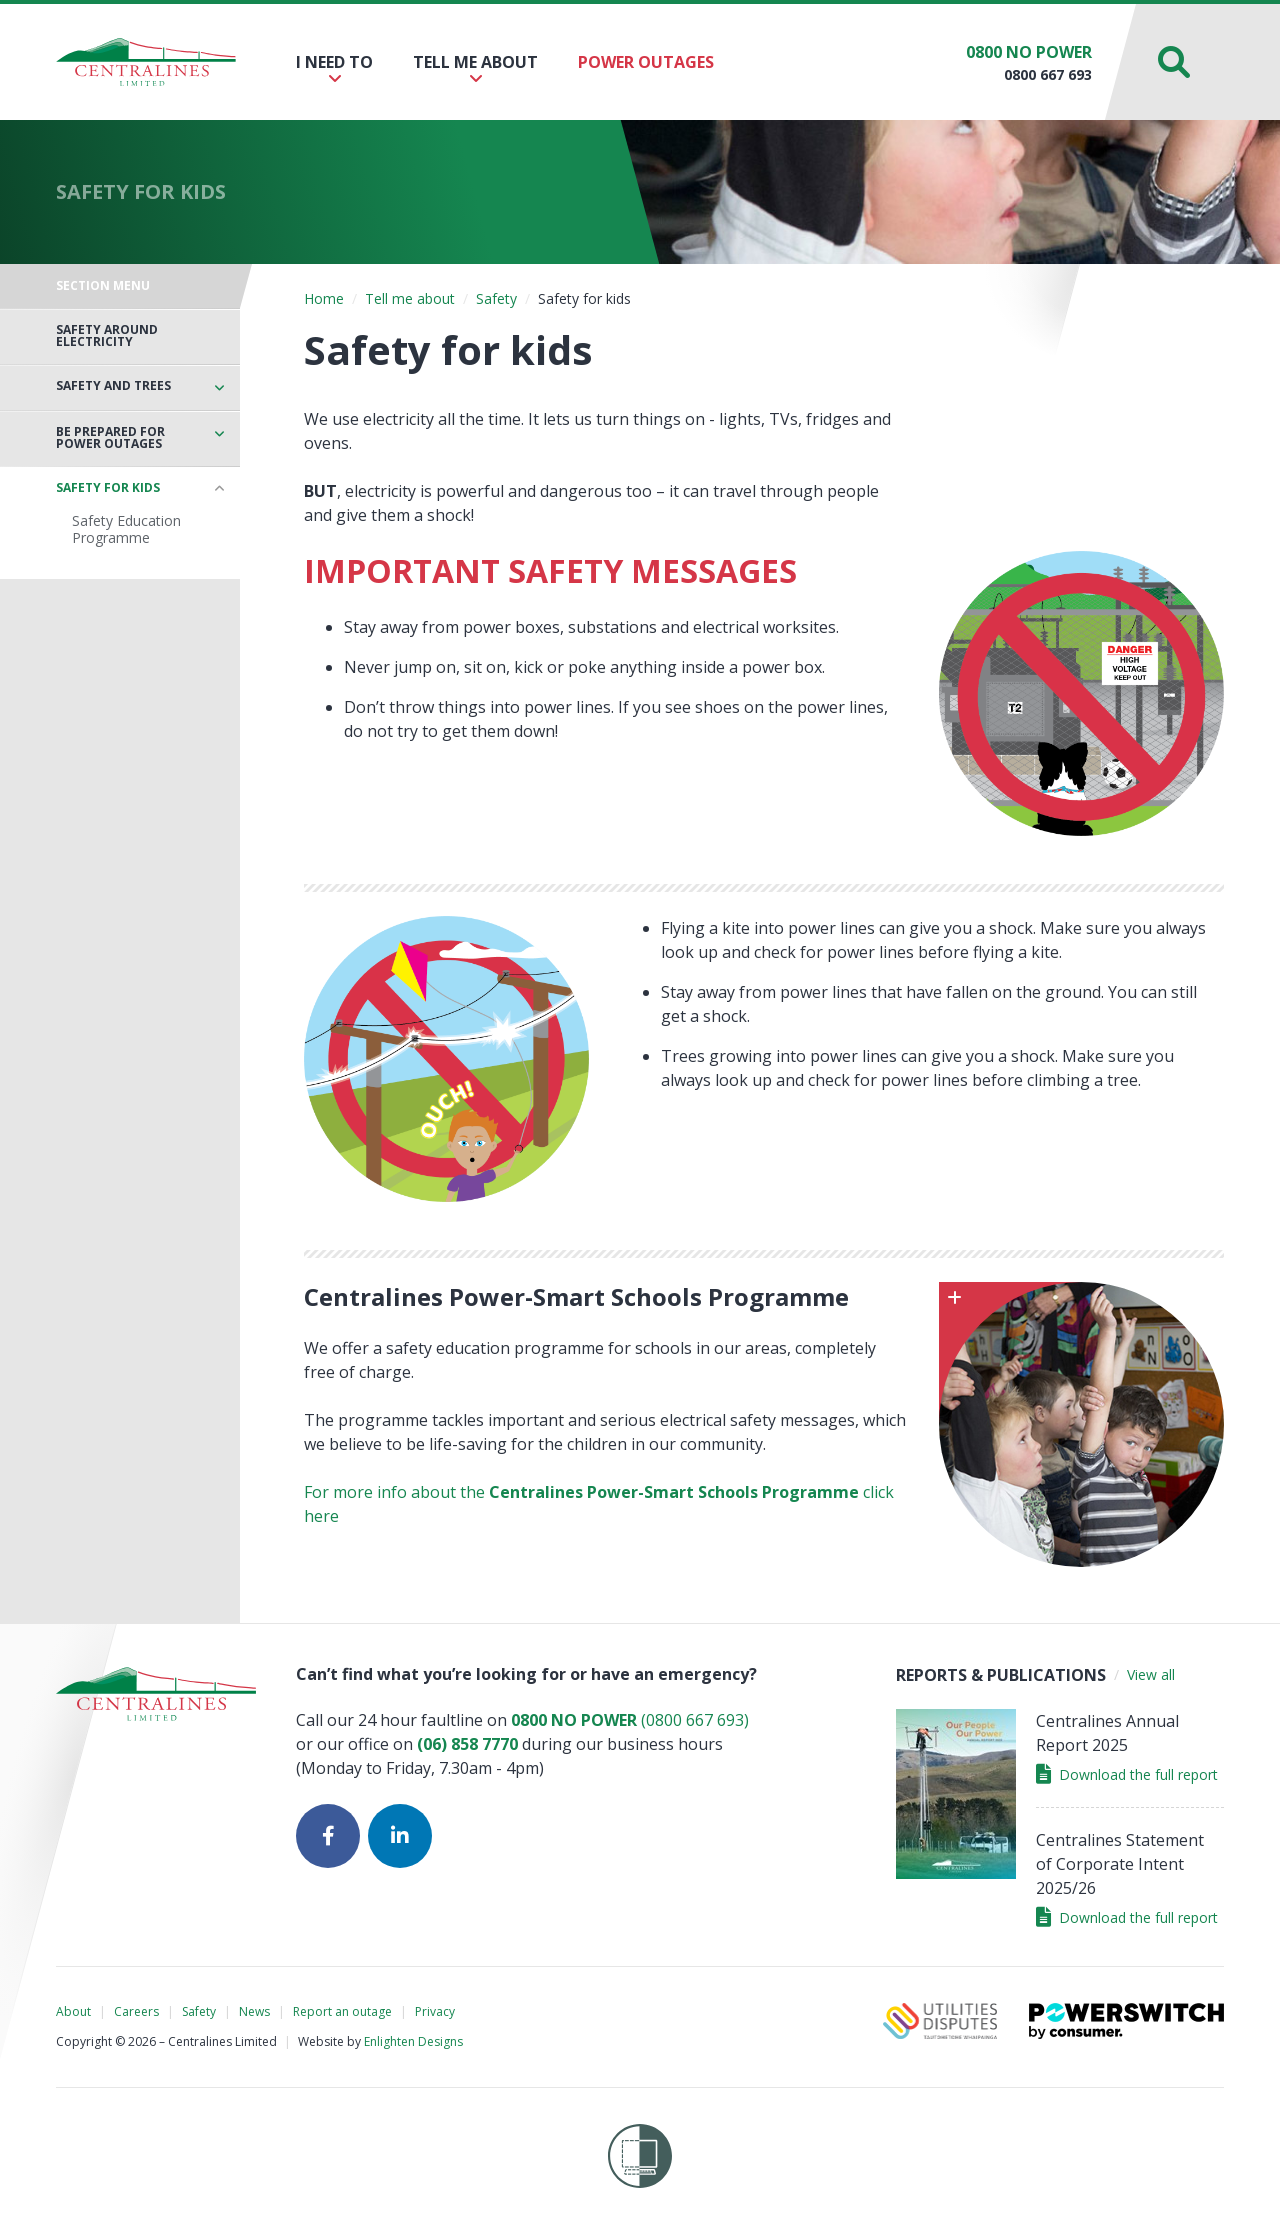 This screenshot has height=2228, width=1280. Describe the element at coordinates (342, 2011) in the screenshot. I see `Report an outage` at that location.